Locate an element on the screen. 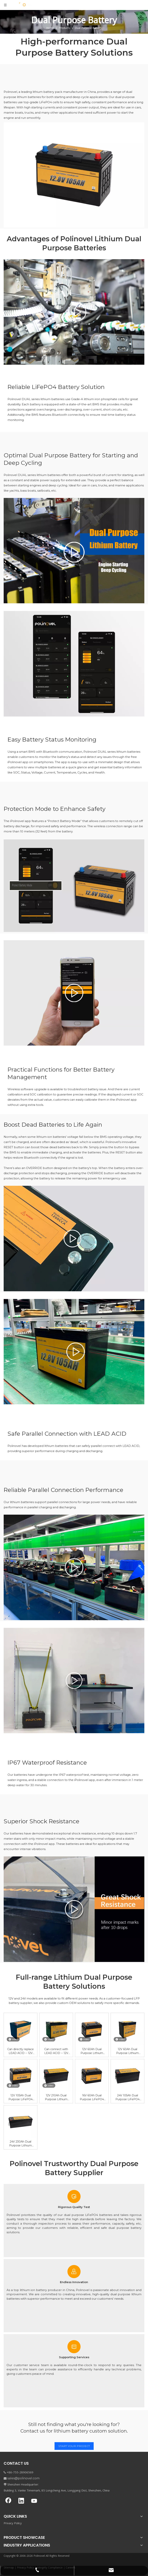  [Polinovel Dual Purpose Lithium Battery] is located at coordinates (74, 175).